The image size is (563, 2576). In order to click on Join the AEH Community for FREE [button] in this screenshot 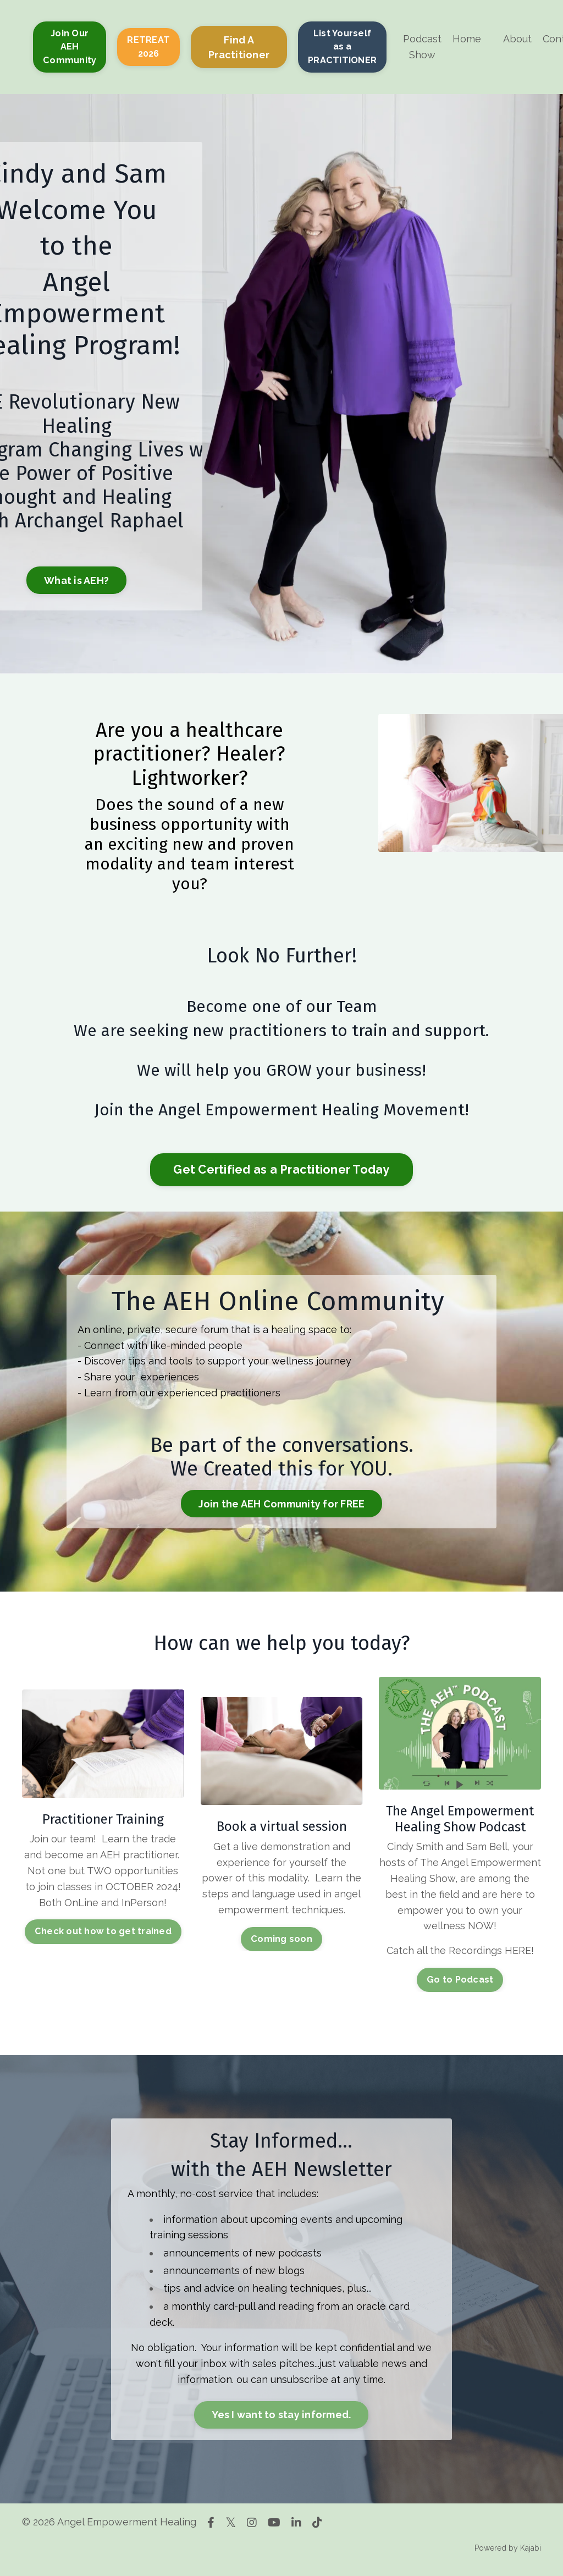, I will do `click(281, 1504)`.